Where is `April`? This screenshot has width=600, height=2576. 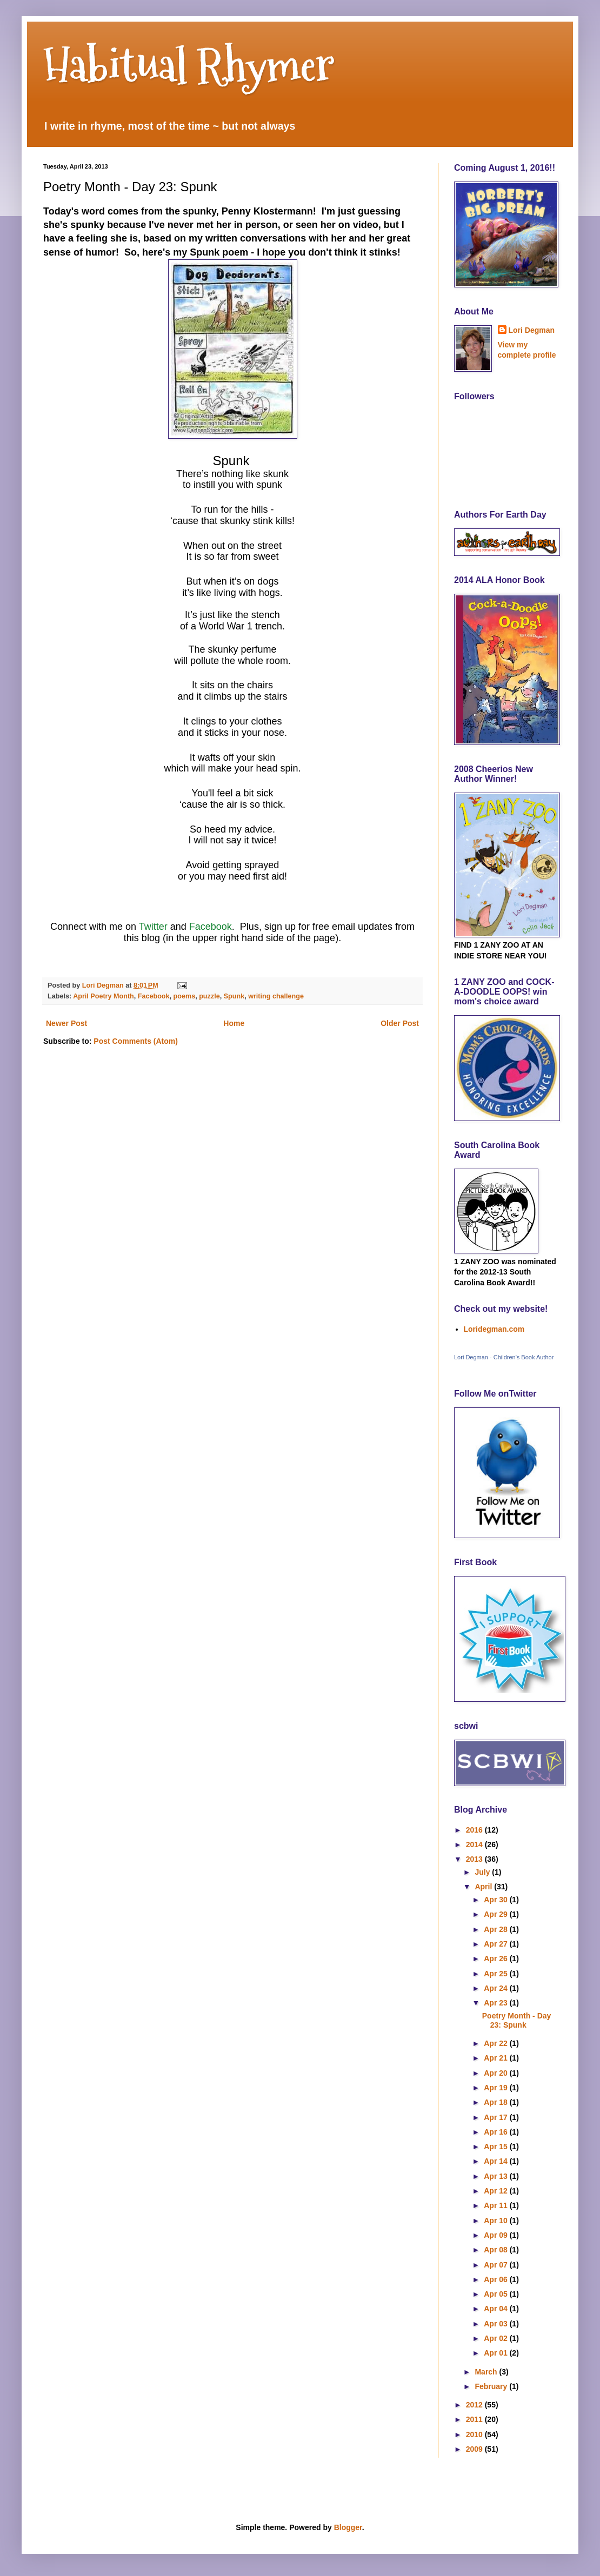 April is located at coordinates (484, 1886).